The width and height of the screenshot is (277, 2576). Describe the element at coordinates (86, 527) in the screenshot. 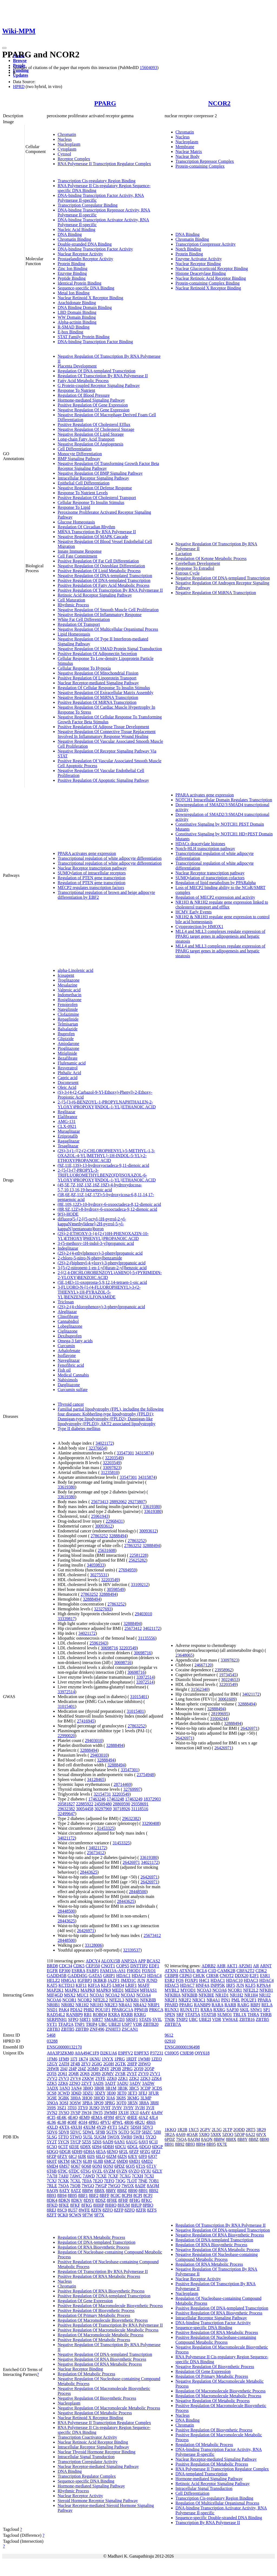

I see `Regulation Of Circadian Rhythm` at that location.